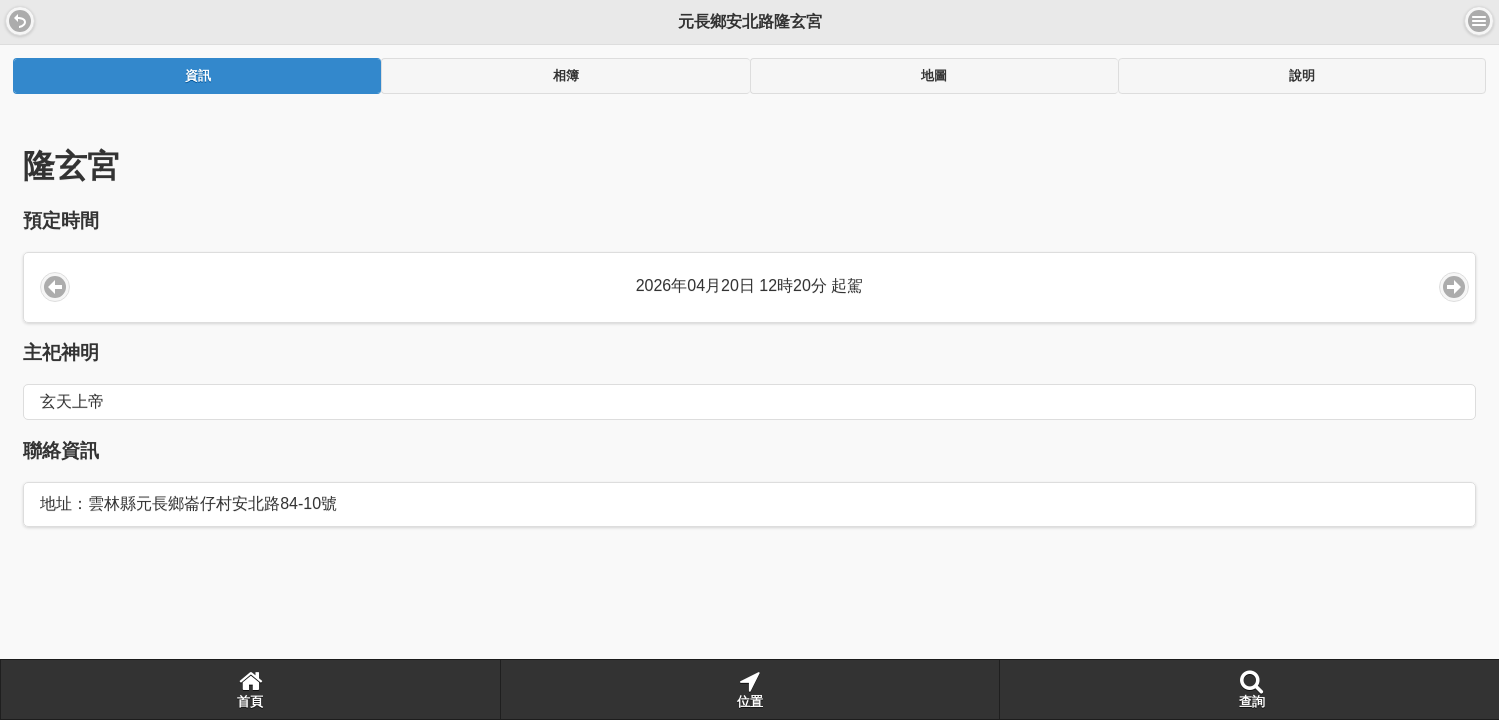 The image size is (1499, 720). What do you see at coordinates (20, 21) in the screenshot?
I see `[button]` at bounding box center [20, 21].